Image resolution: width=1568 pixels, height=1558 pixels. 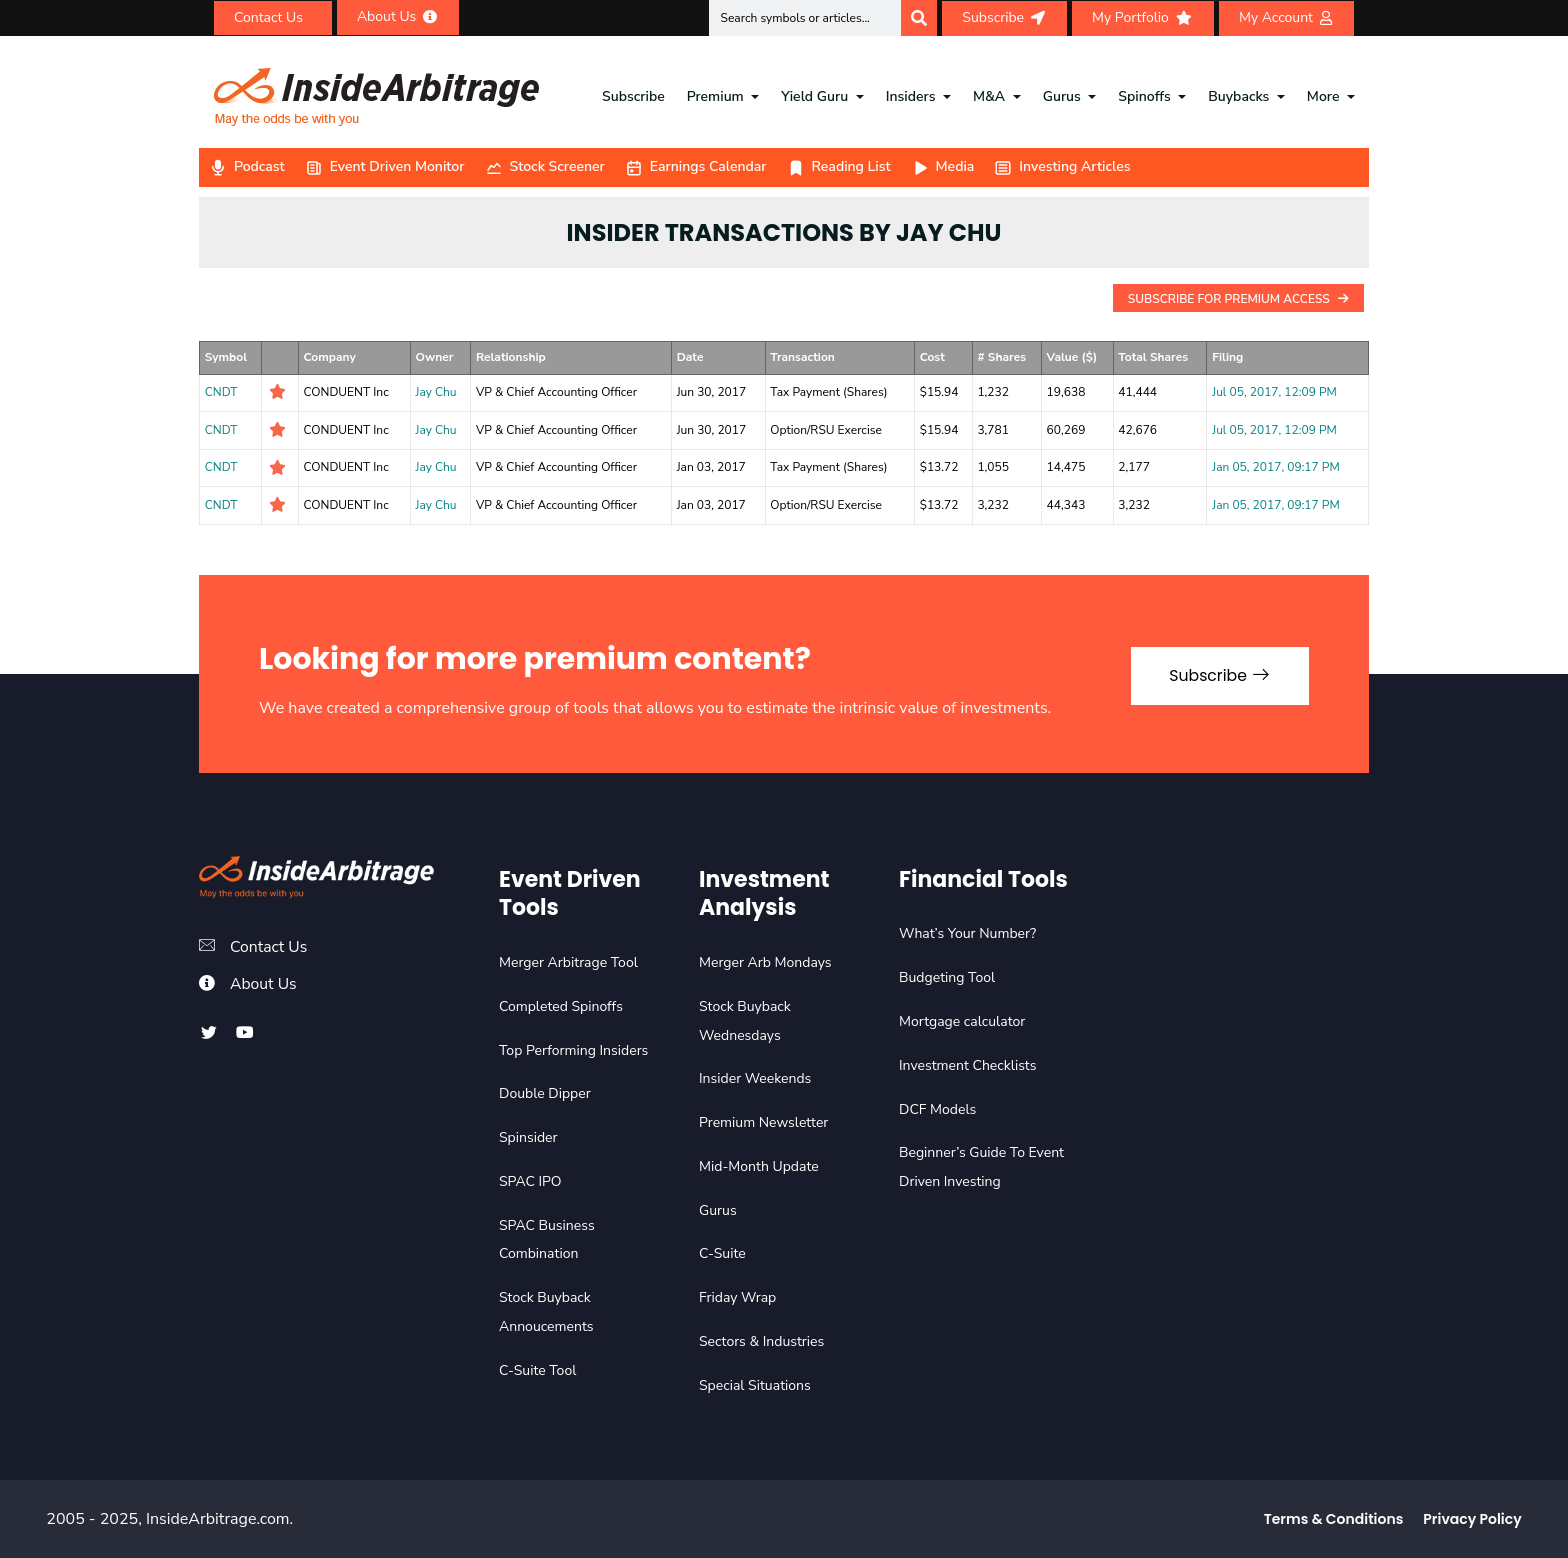 I want to click on Sectors & Industries, so click(x=761, y=1341).